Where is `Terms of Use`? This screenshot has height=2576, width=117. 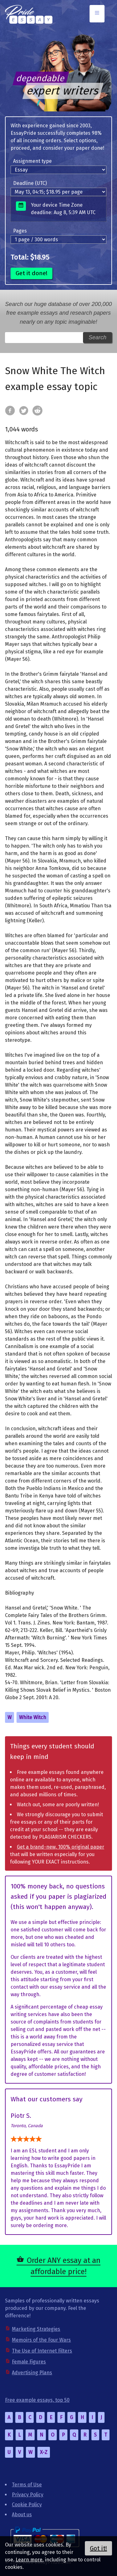
Terms of Use is located at coordinates (27, 2485).